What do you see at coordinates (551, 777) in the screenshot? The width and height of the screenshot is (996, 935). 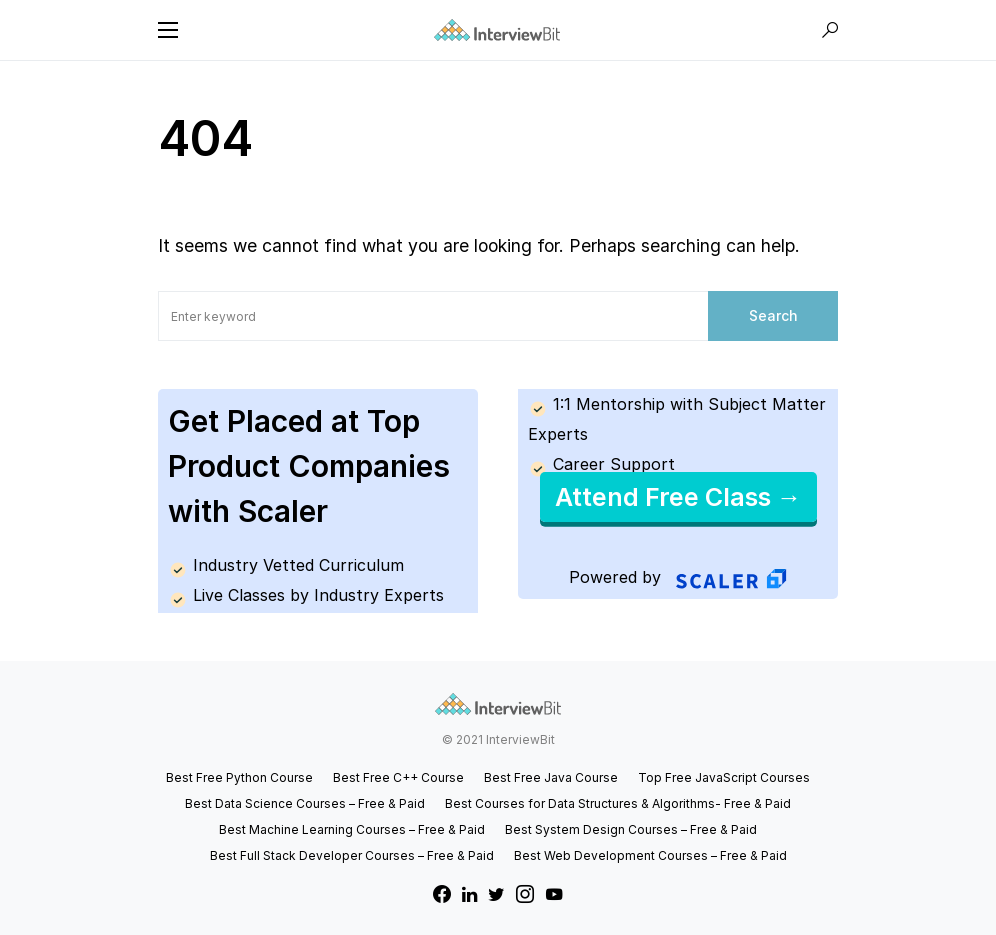 I see `Best Free Java Course` at bounding box center [551, 777].